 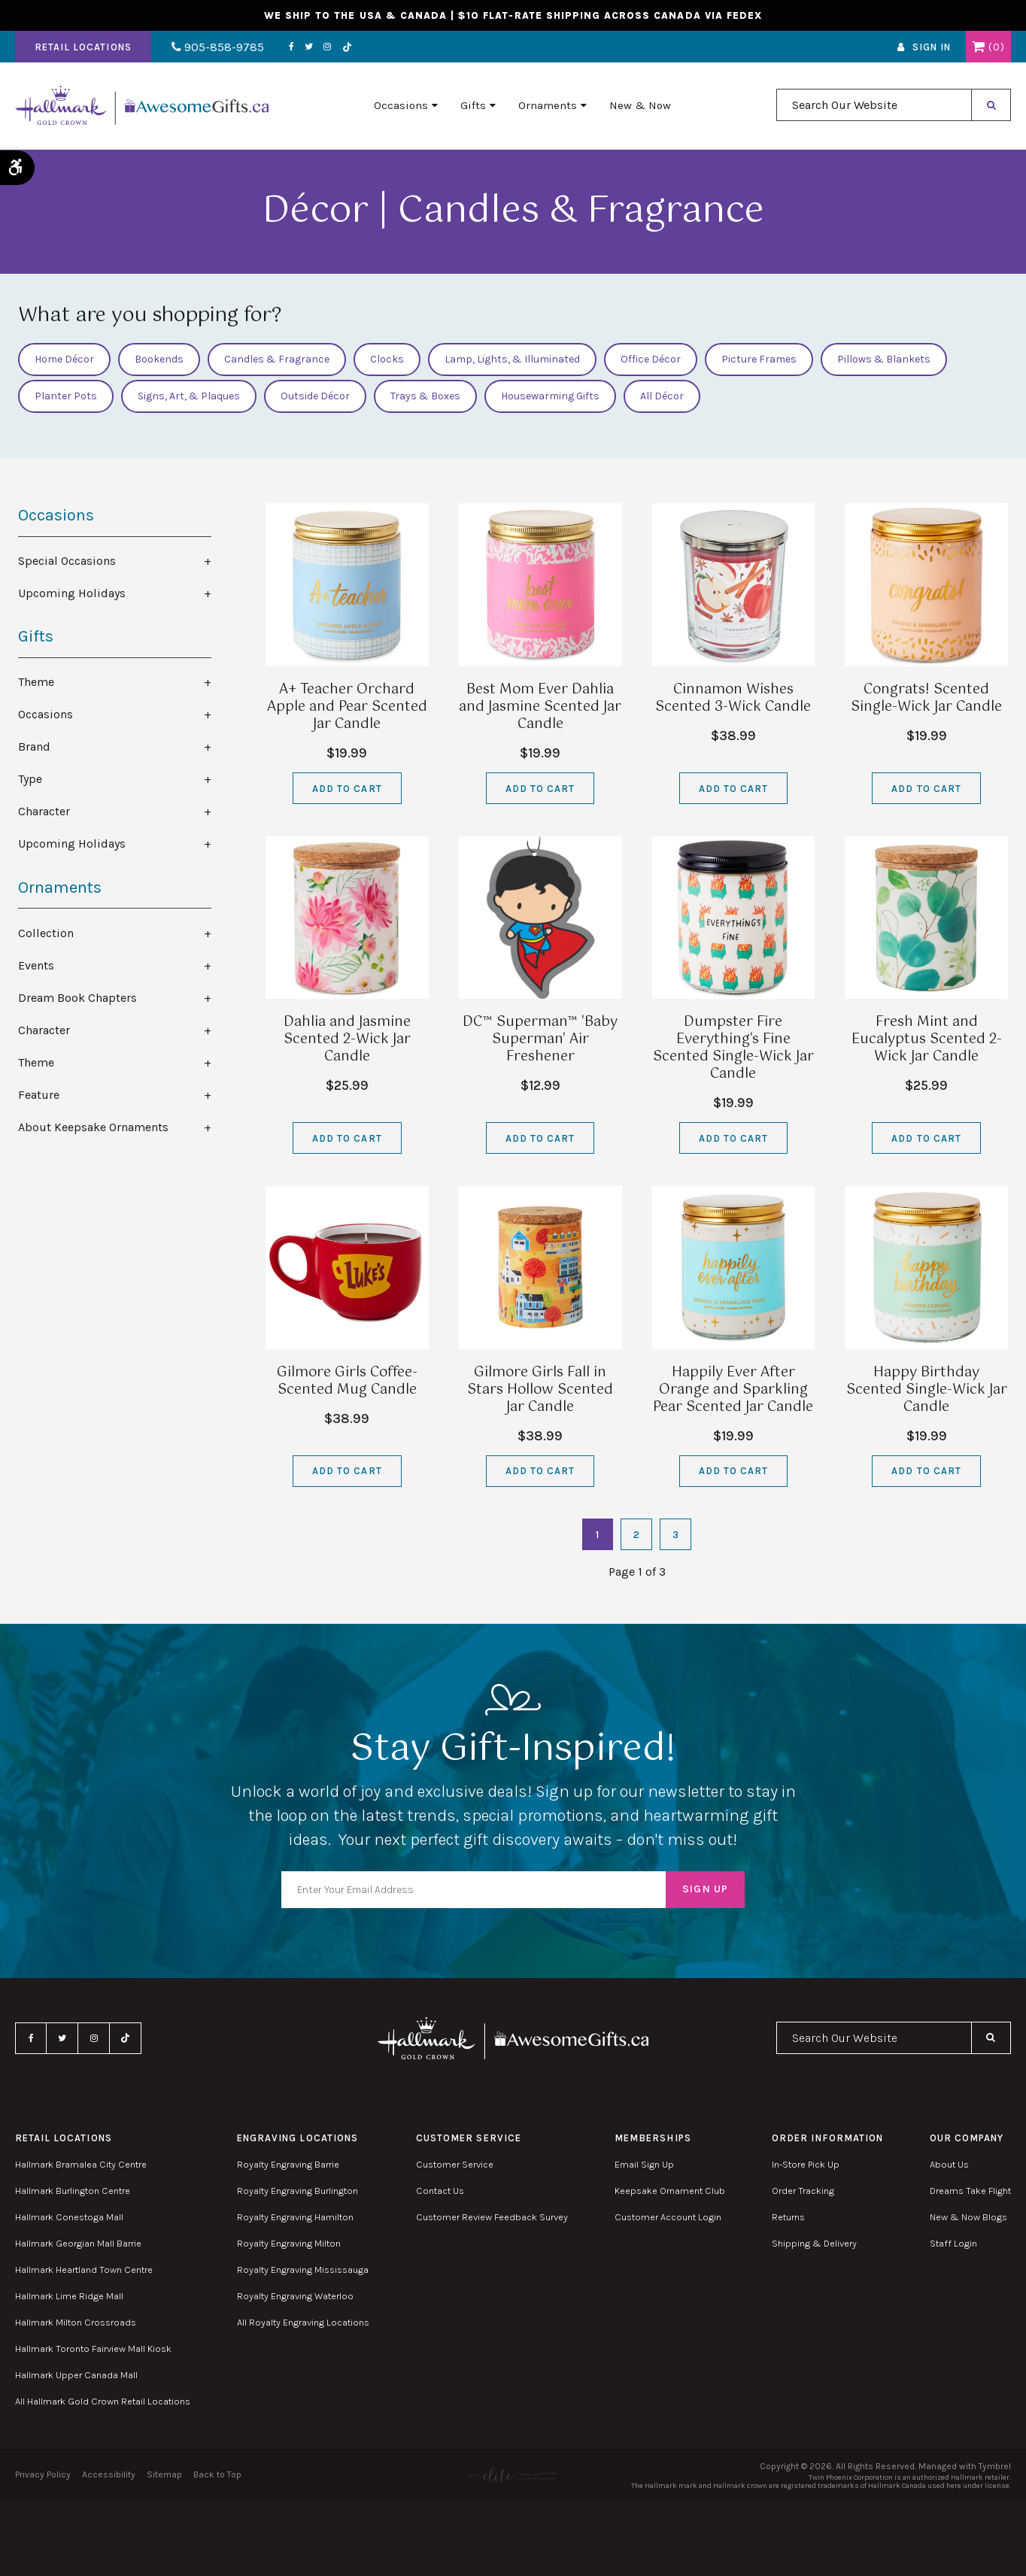 I want to click on Dumpster Fire Everything's Fine Scented Single-Wick Jar Candle, so click(x=733, y=1048).